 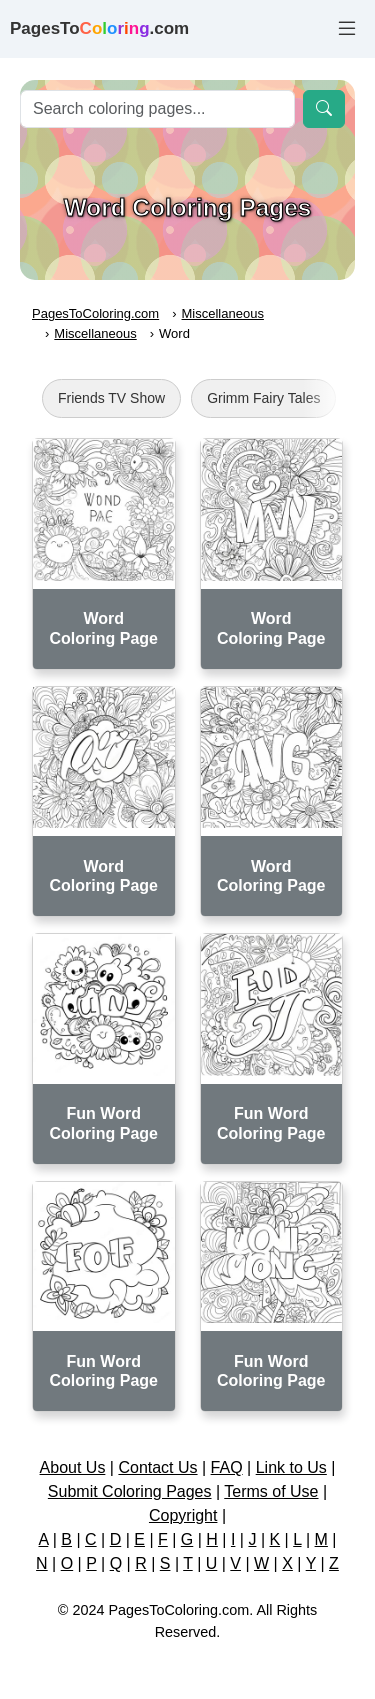 What do you see at coordinates (111, 398) in the screenshot?
I see `Friends TV Show` at bounding box center [111, 398].